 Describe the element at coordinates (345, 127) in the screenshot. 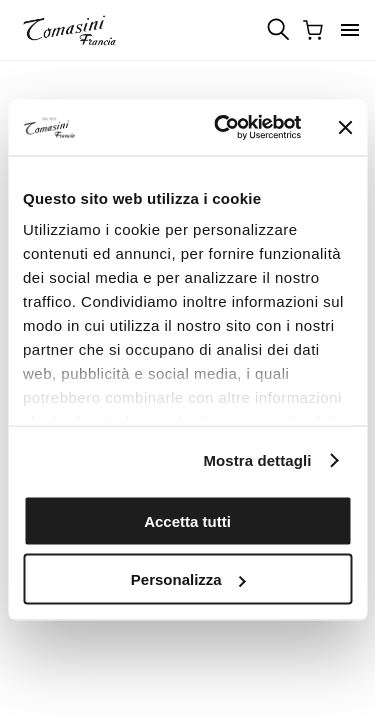

I see `[Chiudi banner]` at that location.